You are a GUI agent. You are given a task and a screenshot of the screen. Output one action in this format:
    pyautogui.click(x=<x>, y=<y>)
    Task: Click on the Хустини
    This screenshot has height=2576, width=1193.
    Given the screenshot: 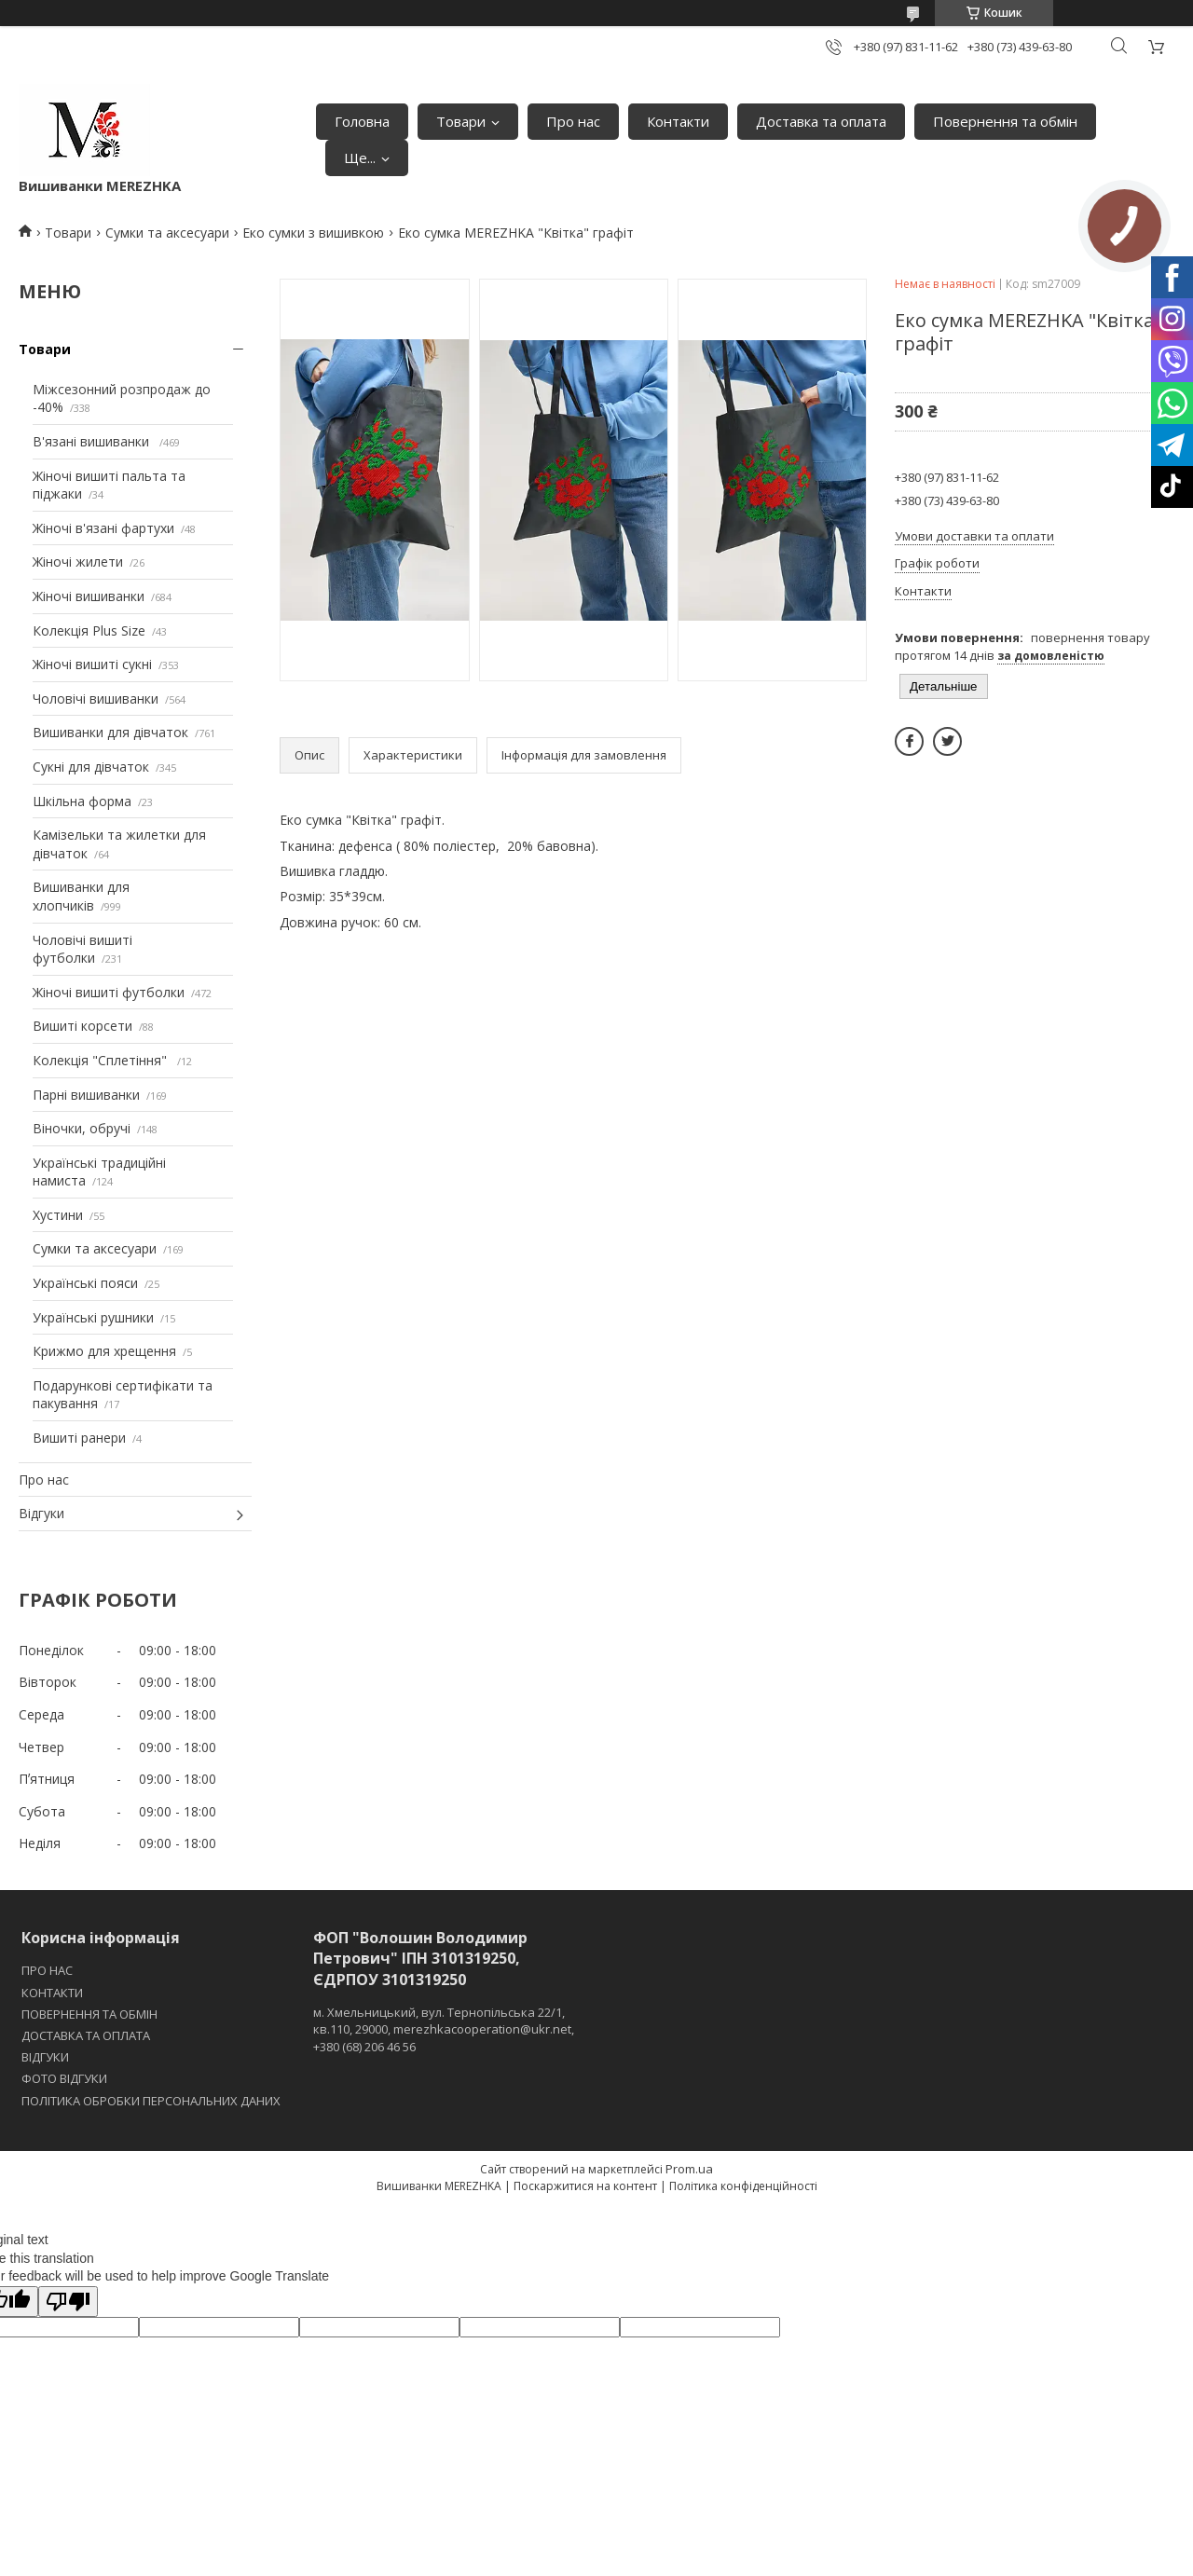 What is the action you would take?
    pyautogui.click(x=58, y=1215)
    